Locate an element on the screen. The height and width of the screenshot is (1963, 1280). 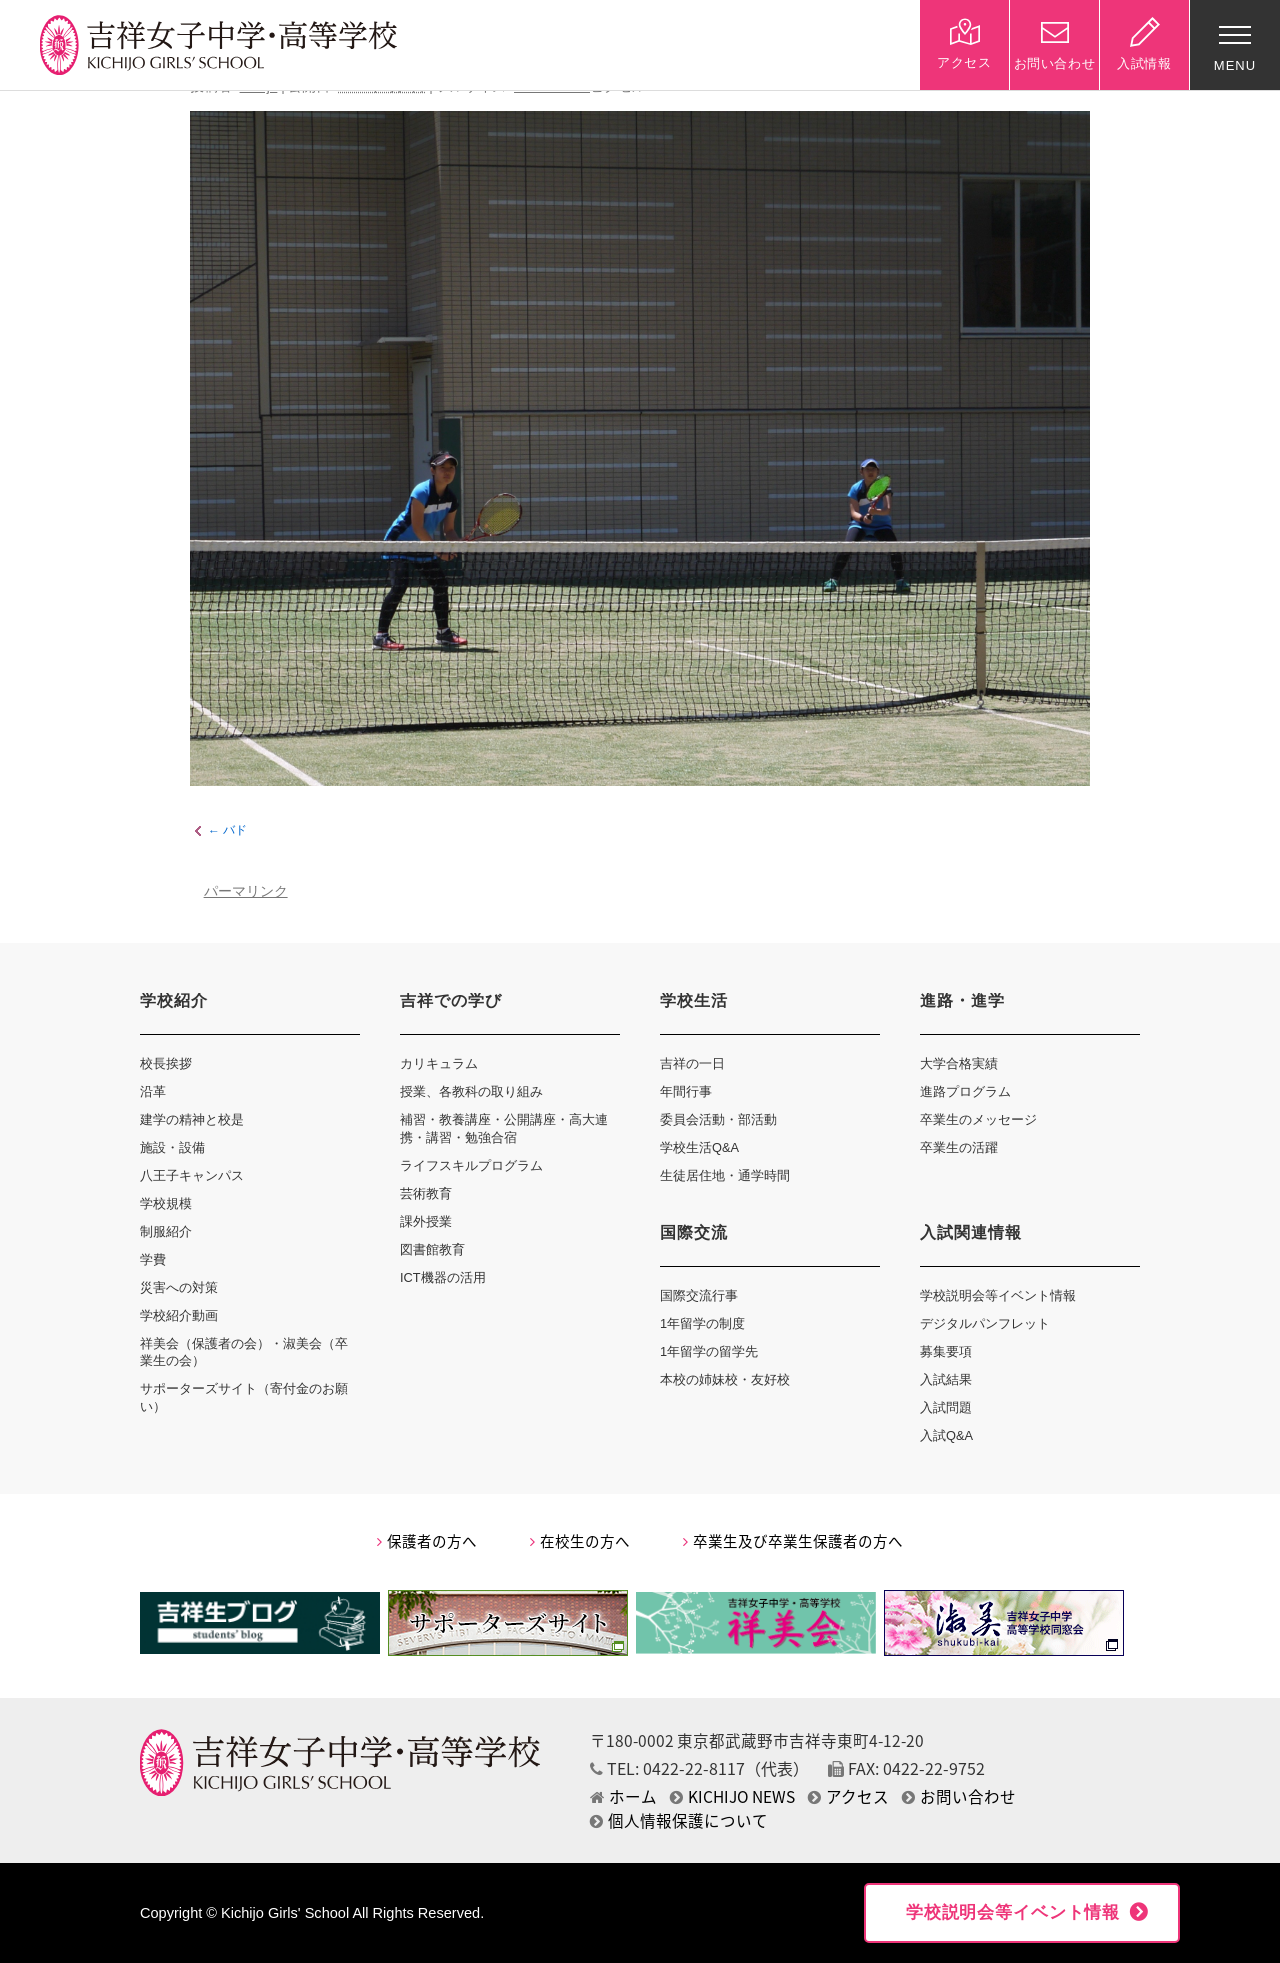
カリキュラム is located at coordinates (439, 1063).